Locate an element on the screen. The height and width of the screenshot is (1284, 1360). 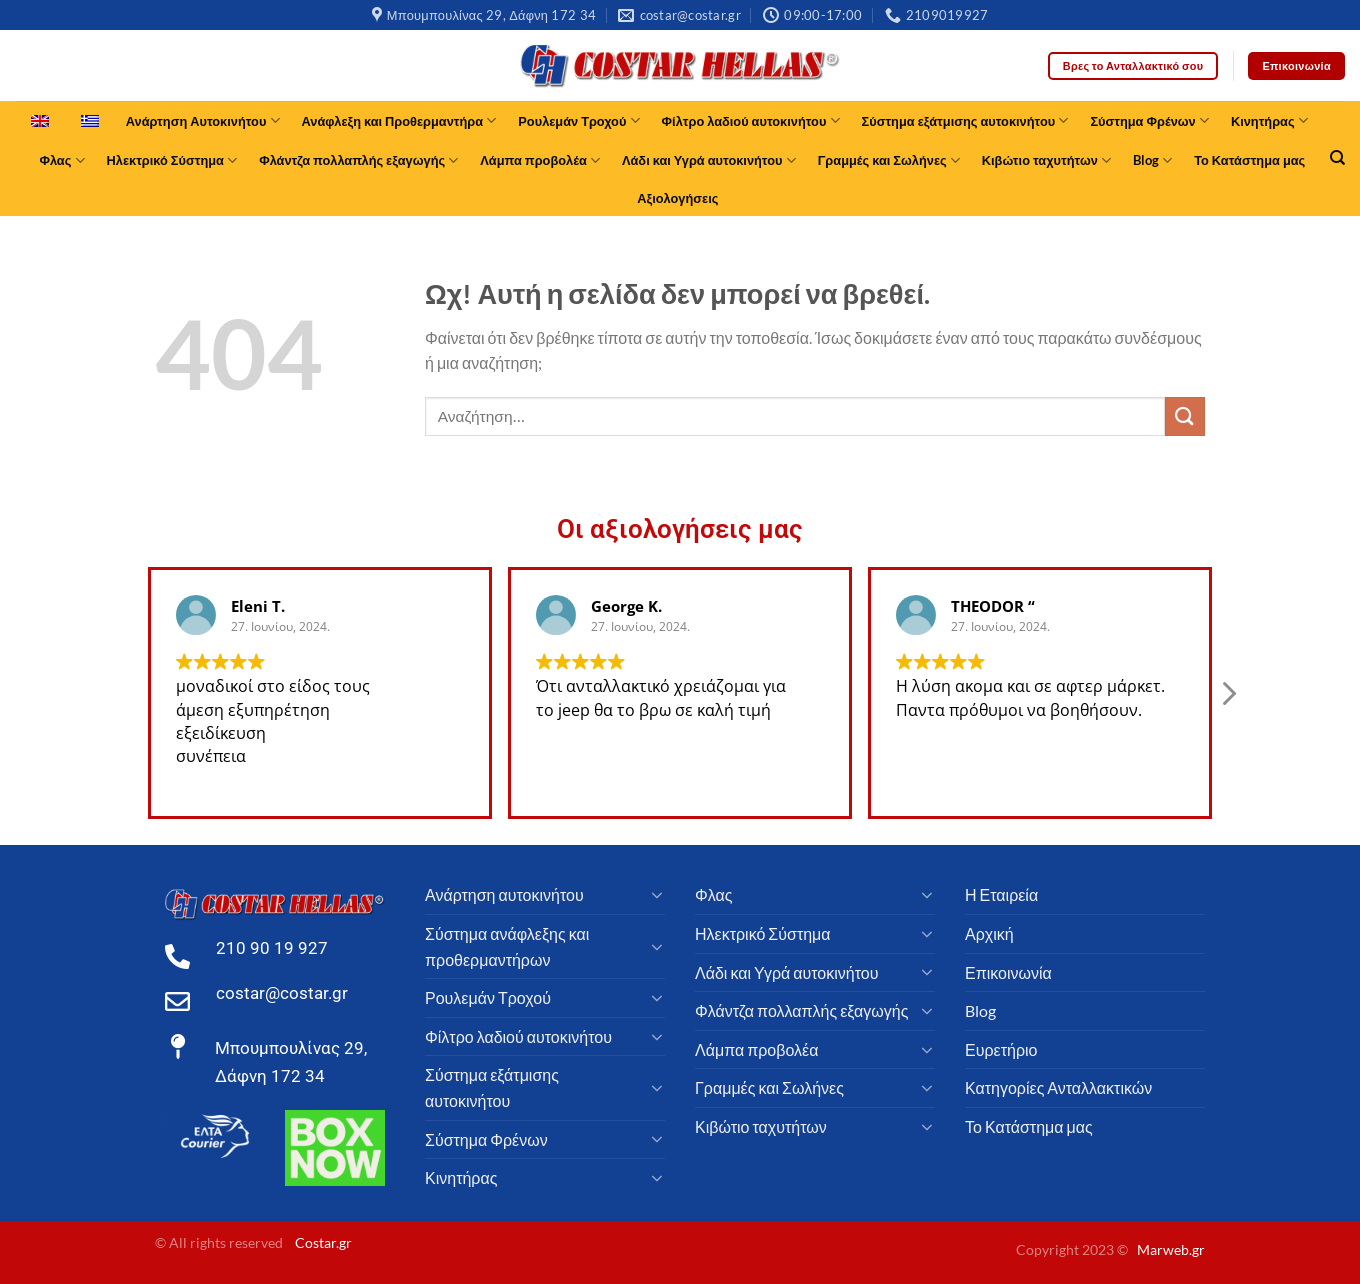
Φλας is located at coordinates (61, 160).